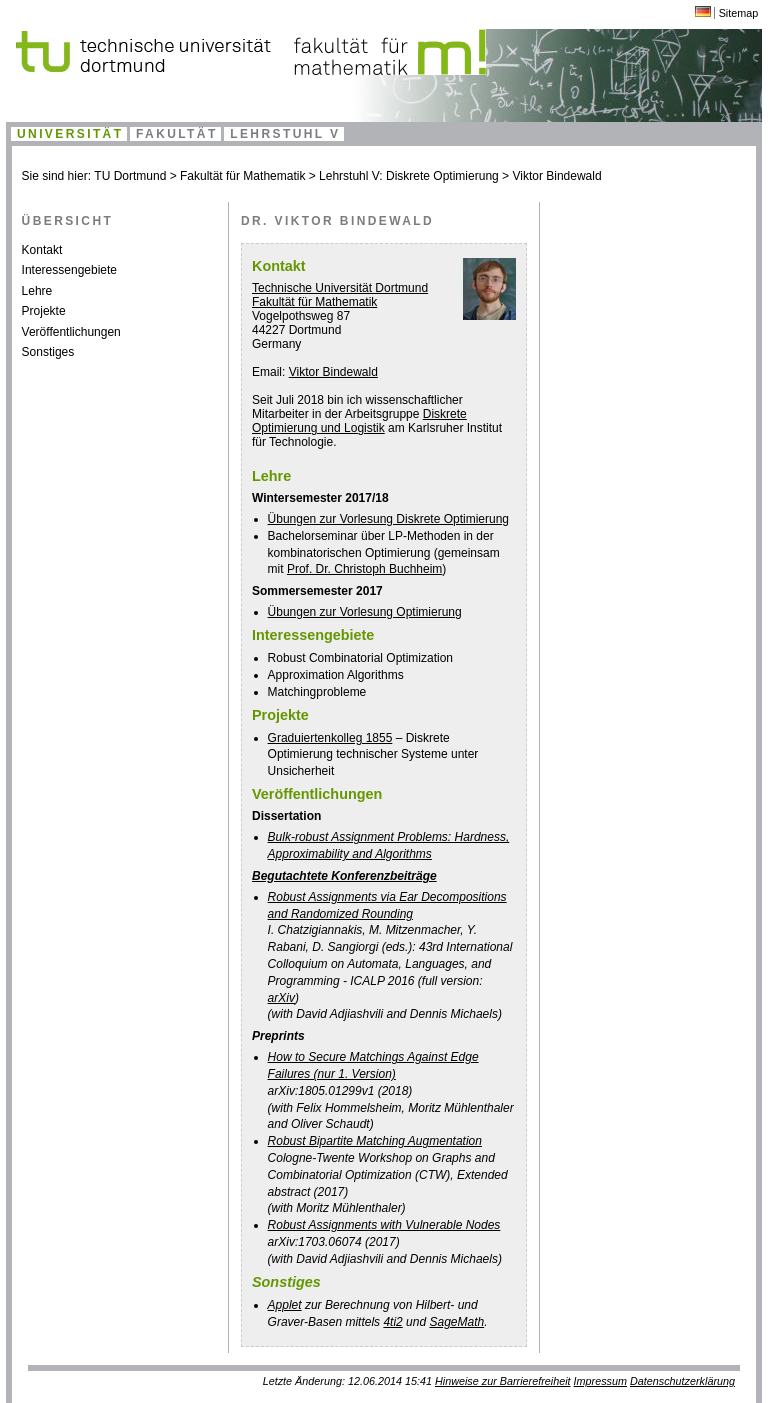 This screenshot has height=1403, width=768. What do you see at coordinates (44, 311) in the screenshot?
I see `Projekte` at bounding box center [44, 311].